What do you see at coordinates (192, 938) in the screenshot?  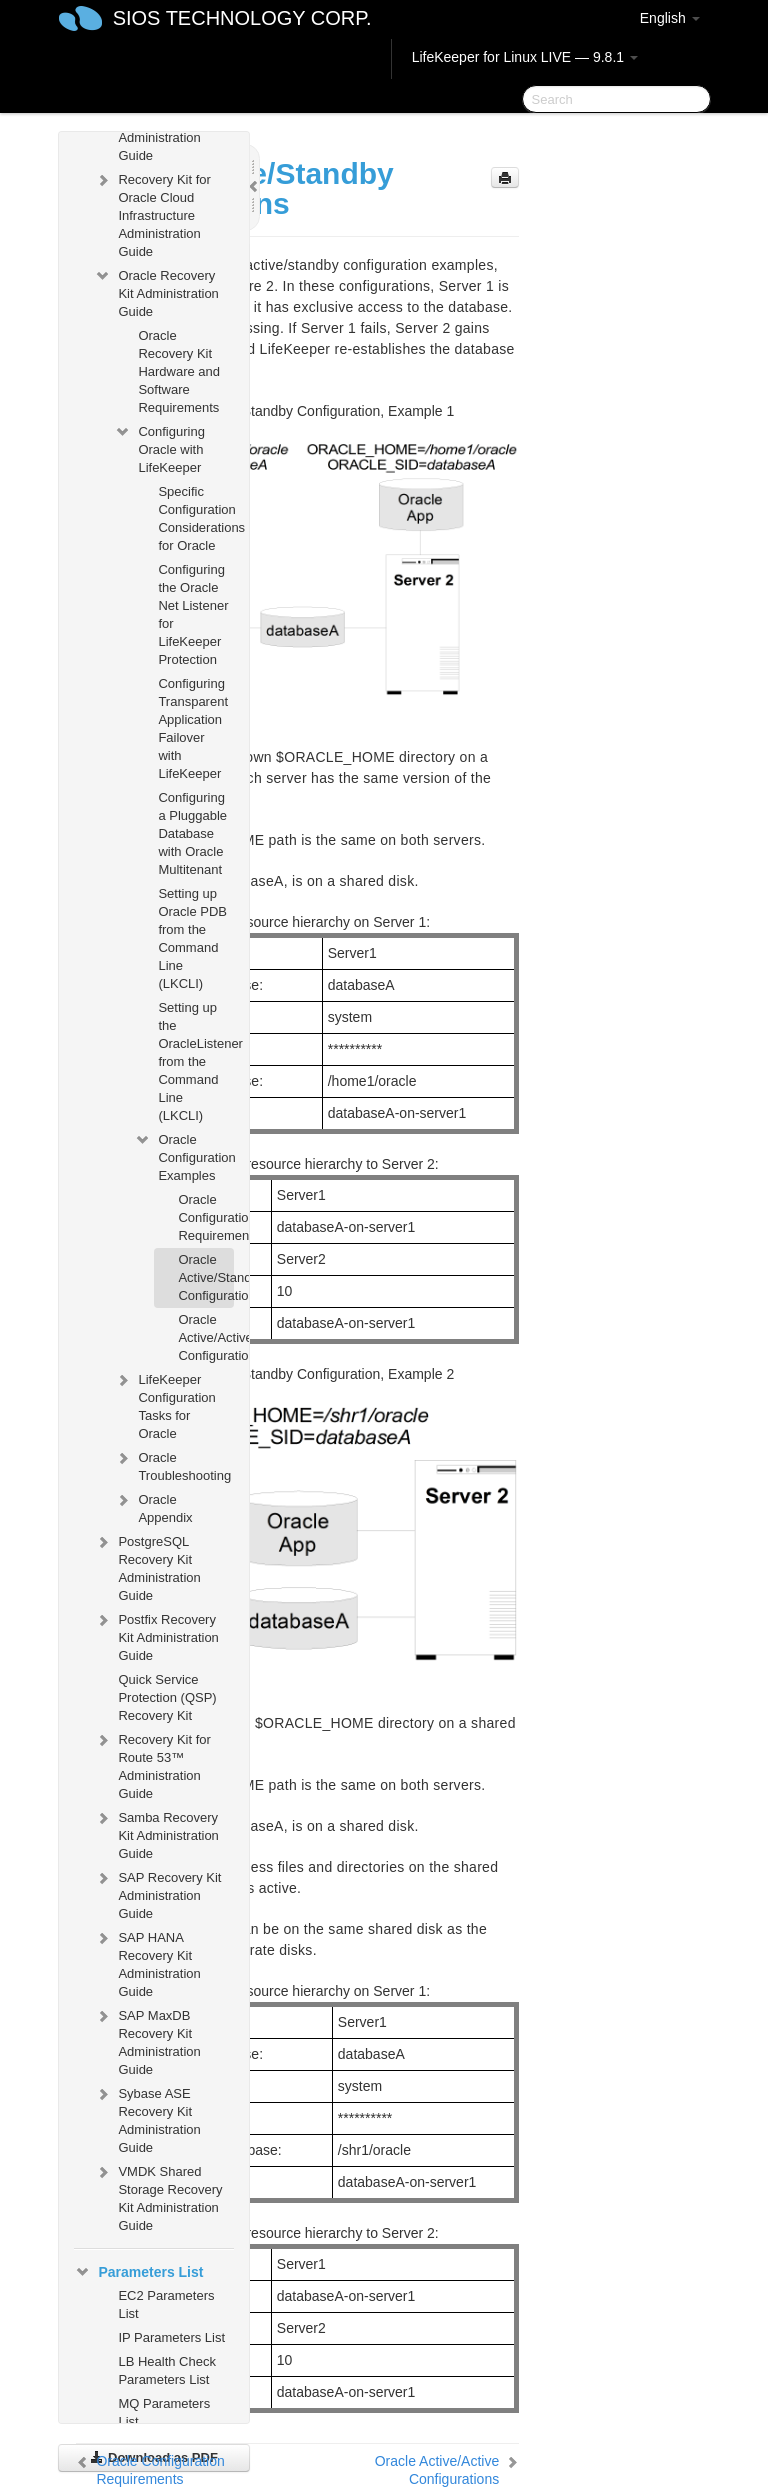 I see `Setting up Oracle PDB from the Command Line (LKCLI)` at bounding box center [192, 938].